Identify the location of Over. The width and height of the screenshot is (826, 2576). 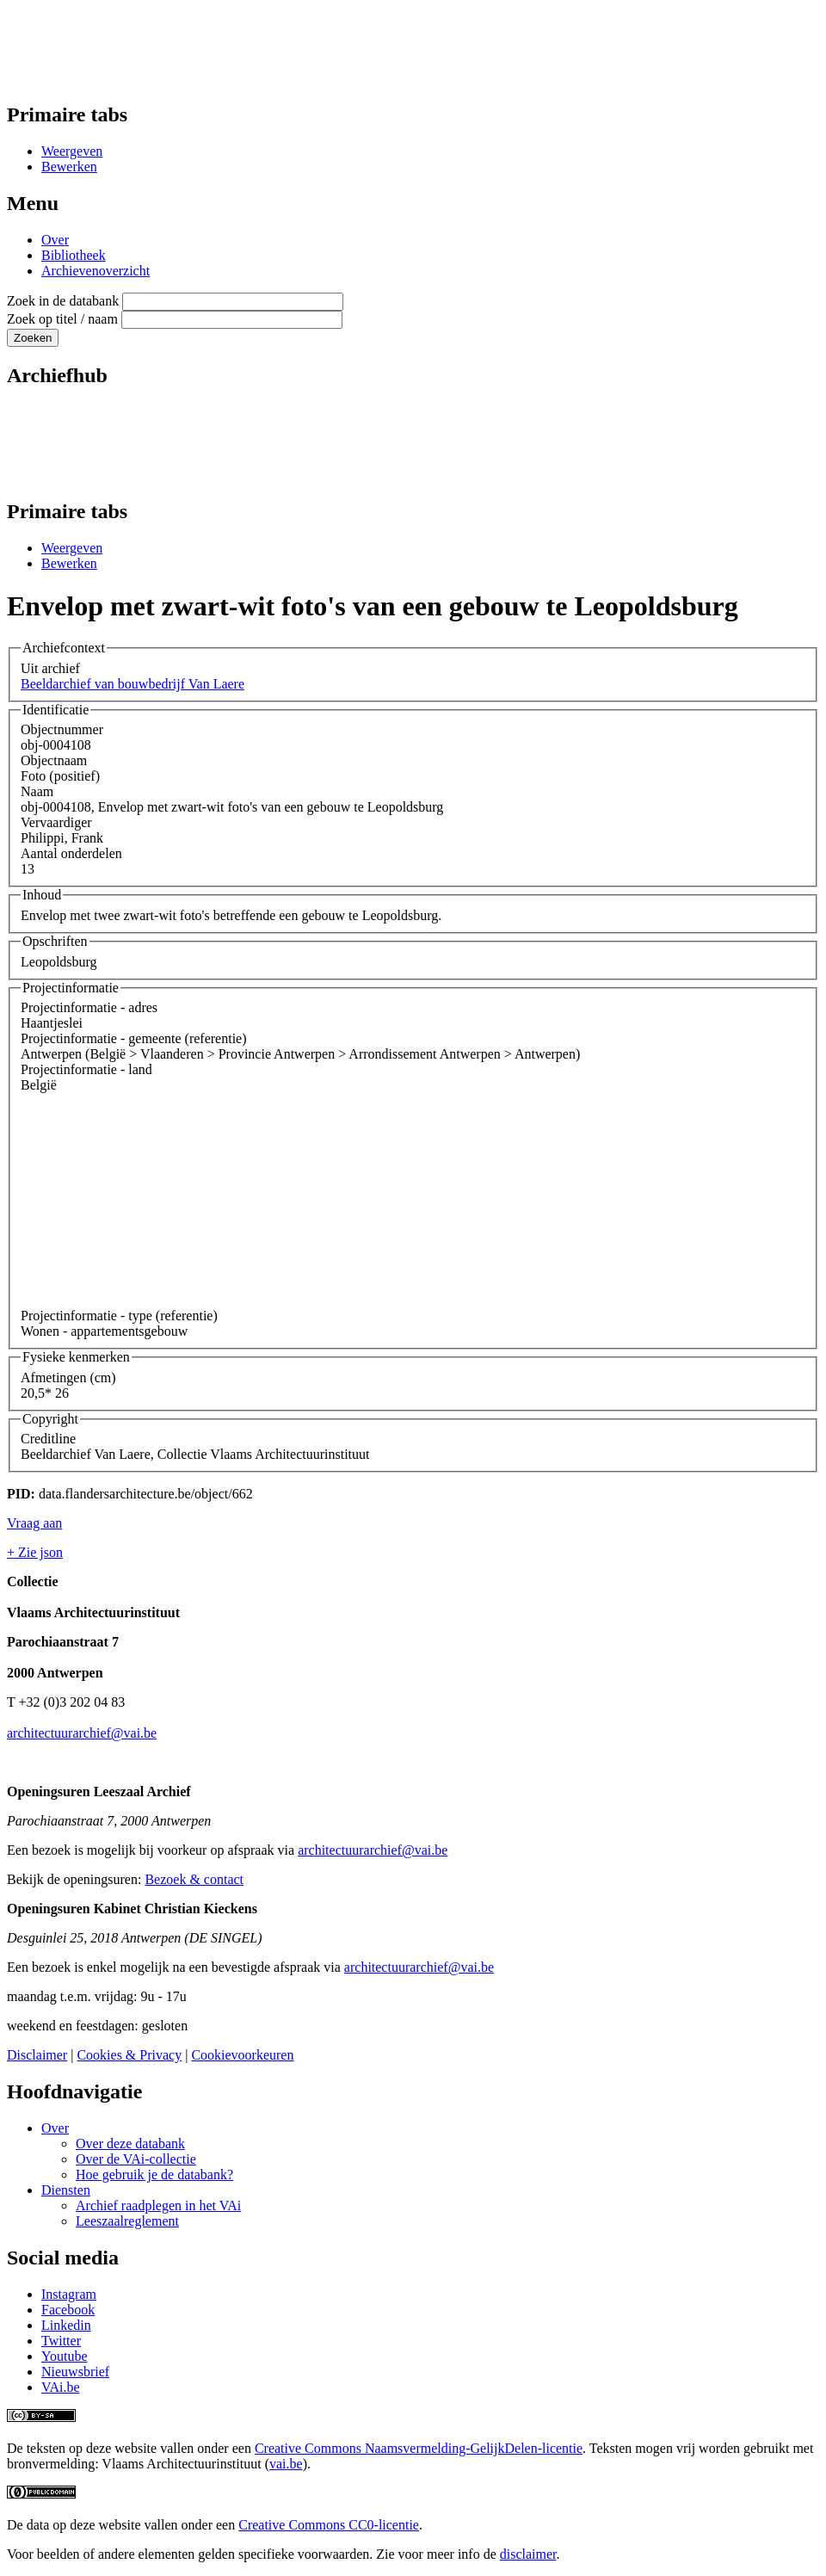
(55, 239).